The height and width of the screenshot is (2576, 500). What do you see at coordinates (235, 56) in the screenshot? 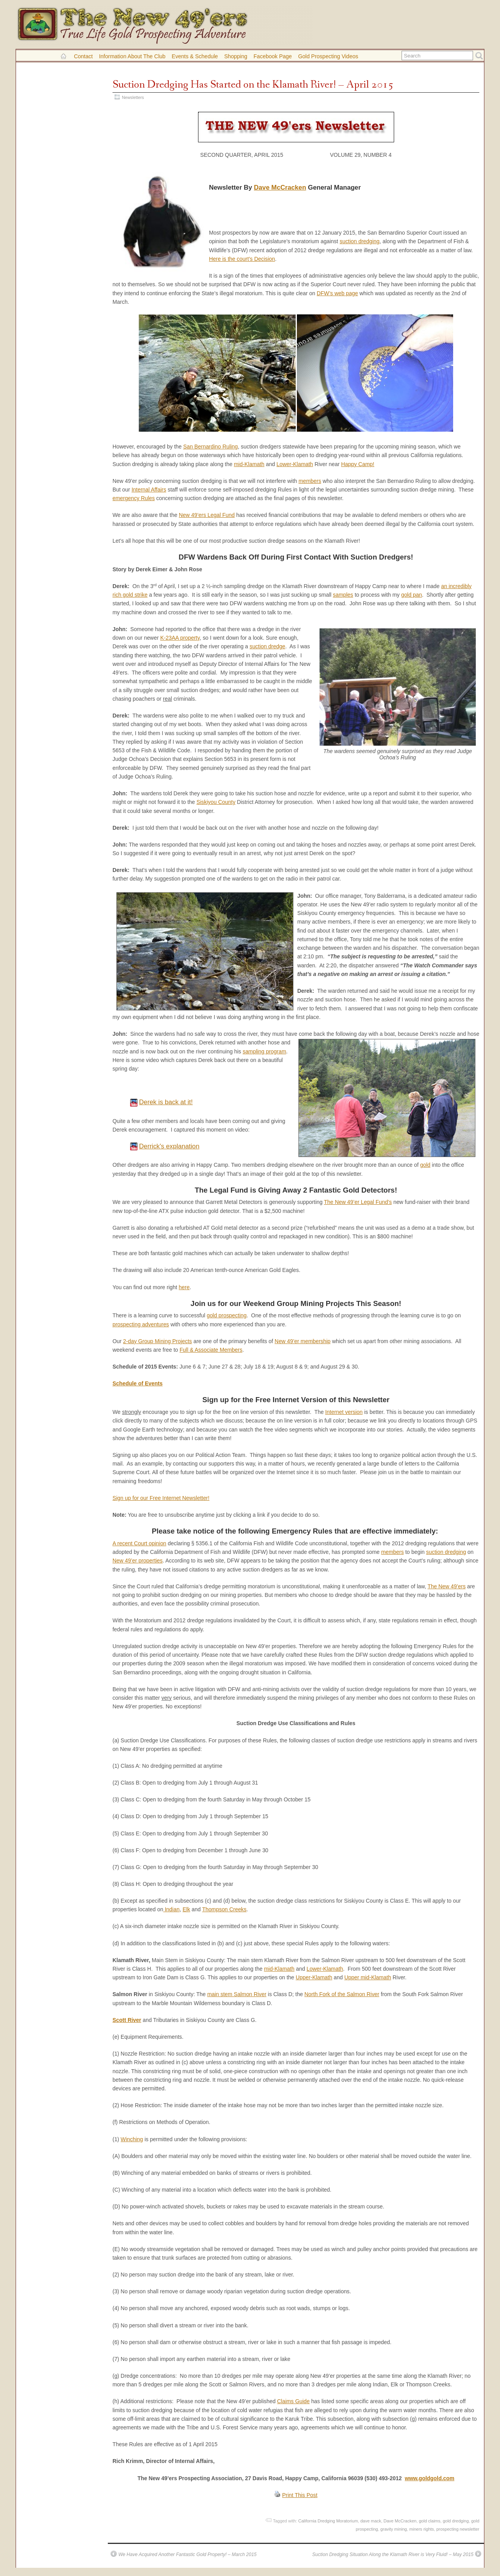
I see `Shopping` at bounding box center [235, 56].